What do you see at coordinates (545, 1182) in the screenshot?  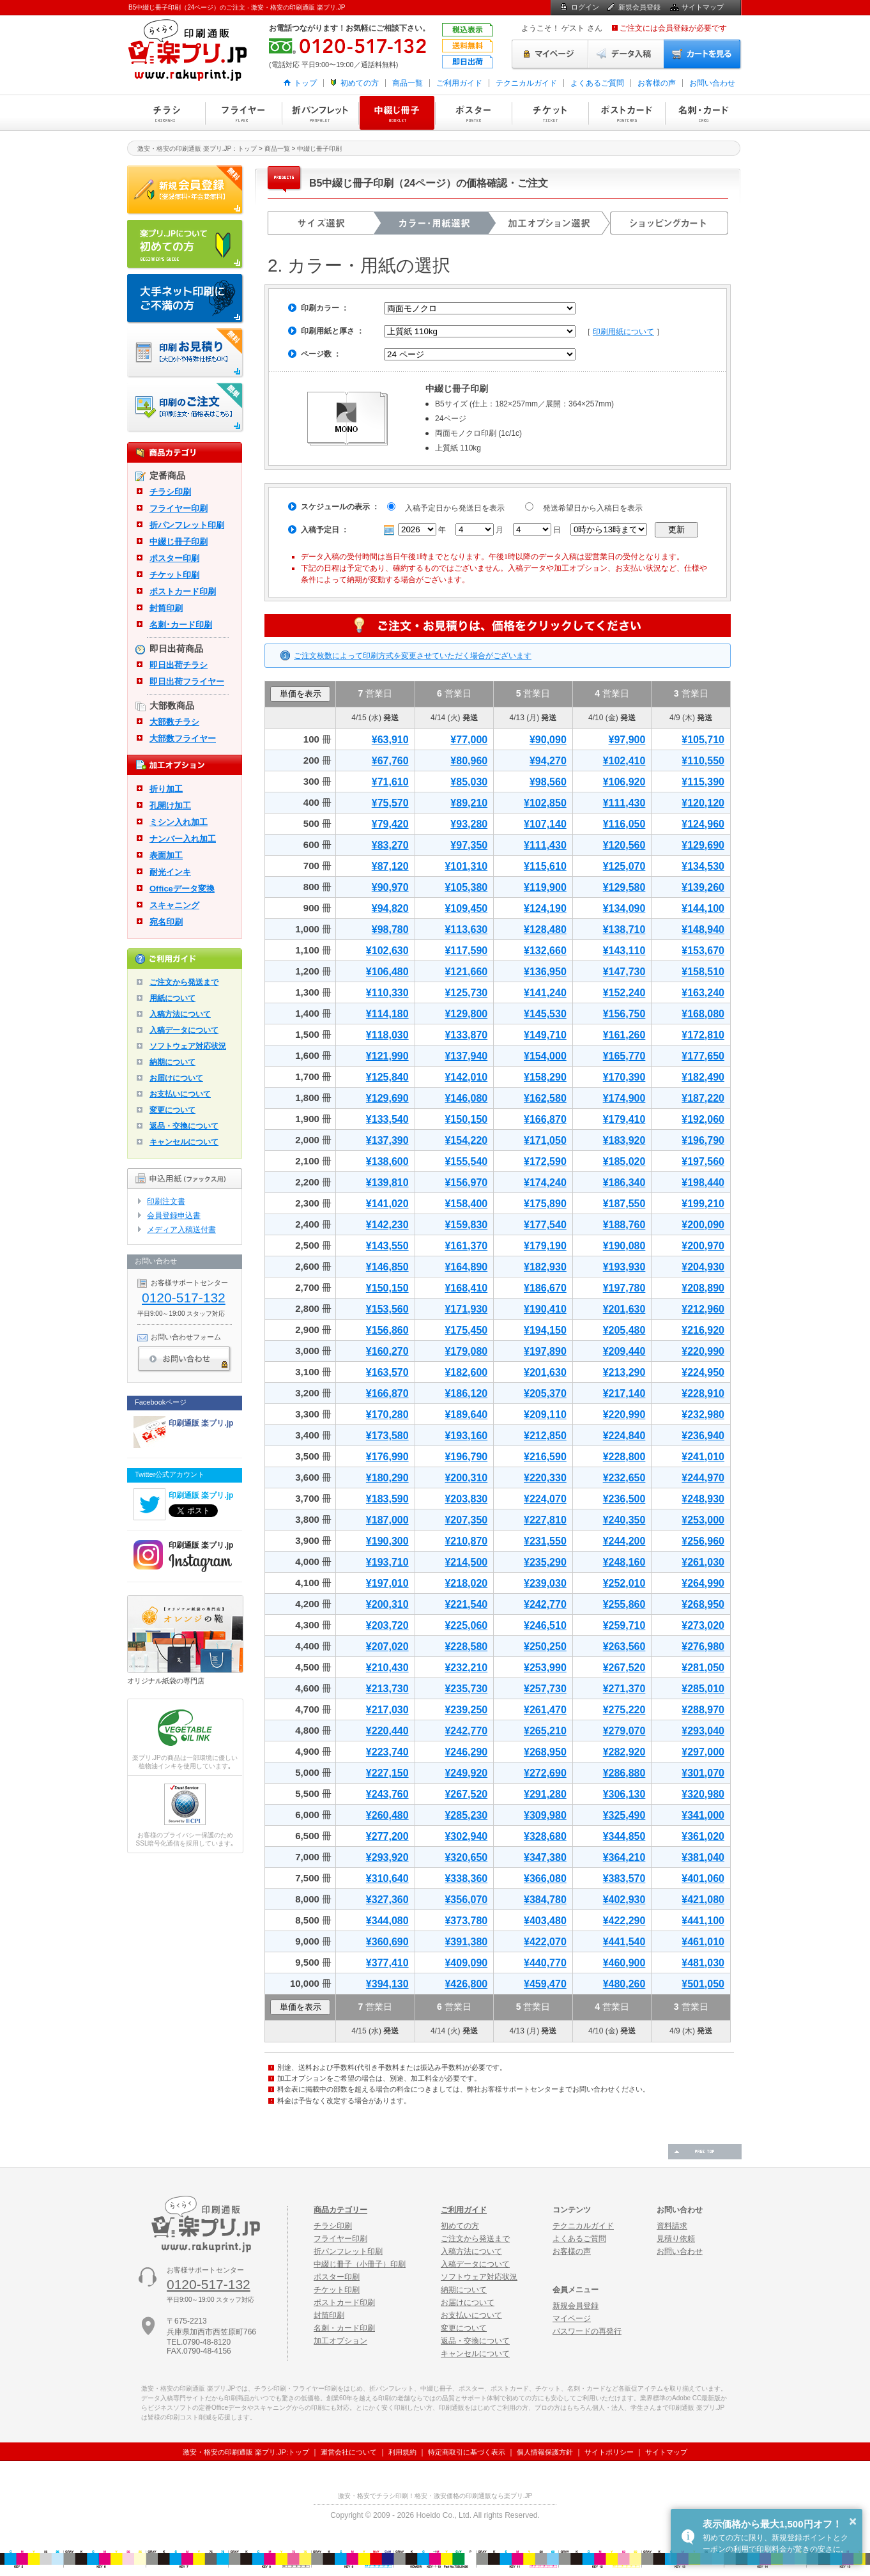 I see `¥174,240` at bounding box center [545, 1182].